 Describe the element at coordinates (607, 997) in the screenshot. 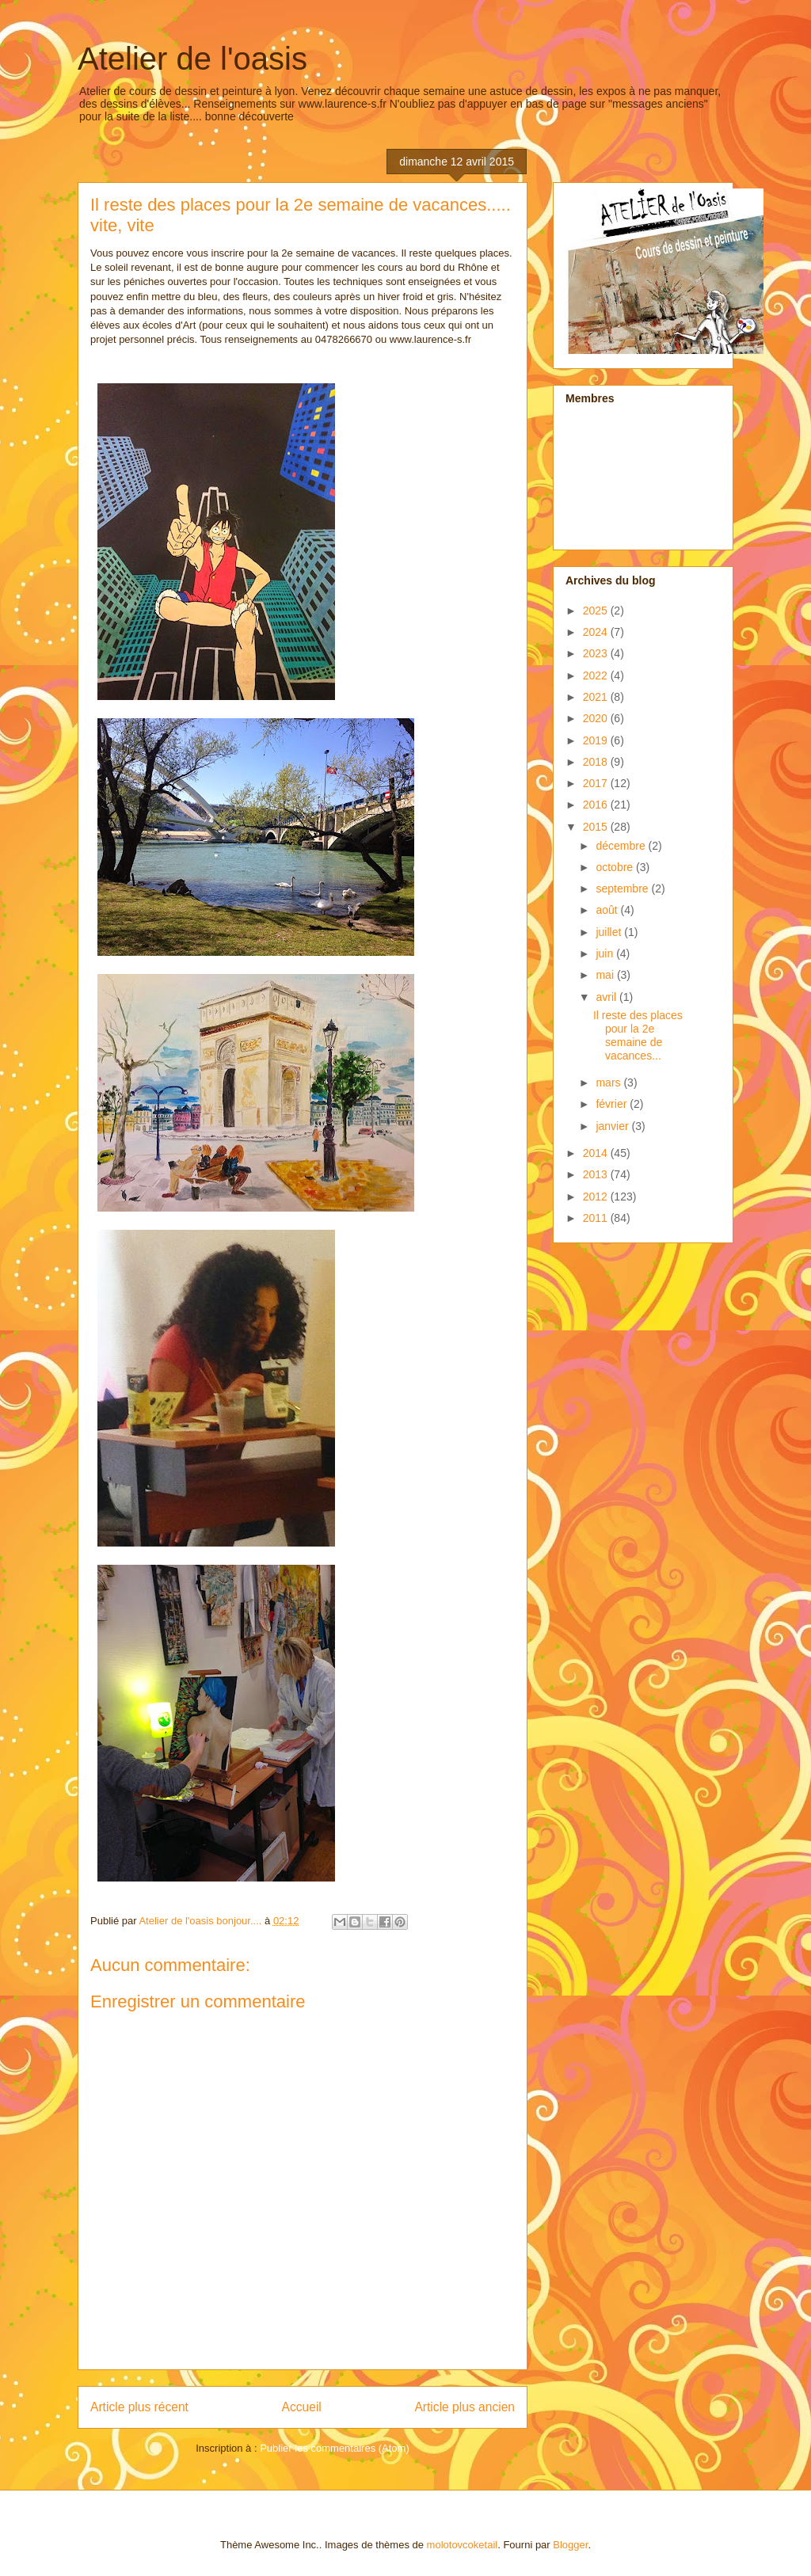

I see `avril` at that location.